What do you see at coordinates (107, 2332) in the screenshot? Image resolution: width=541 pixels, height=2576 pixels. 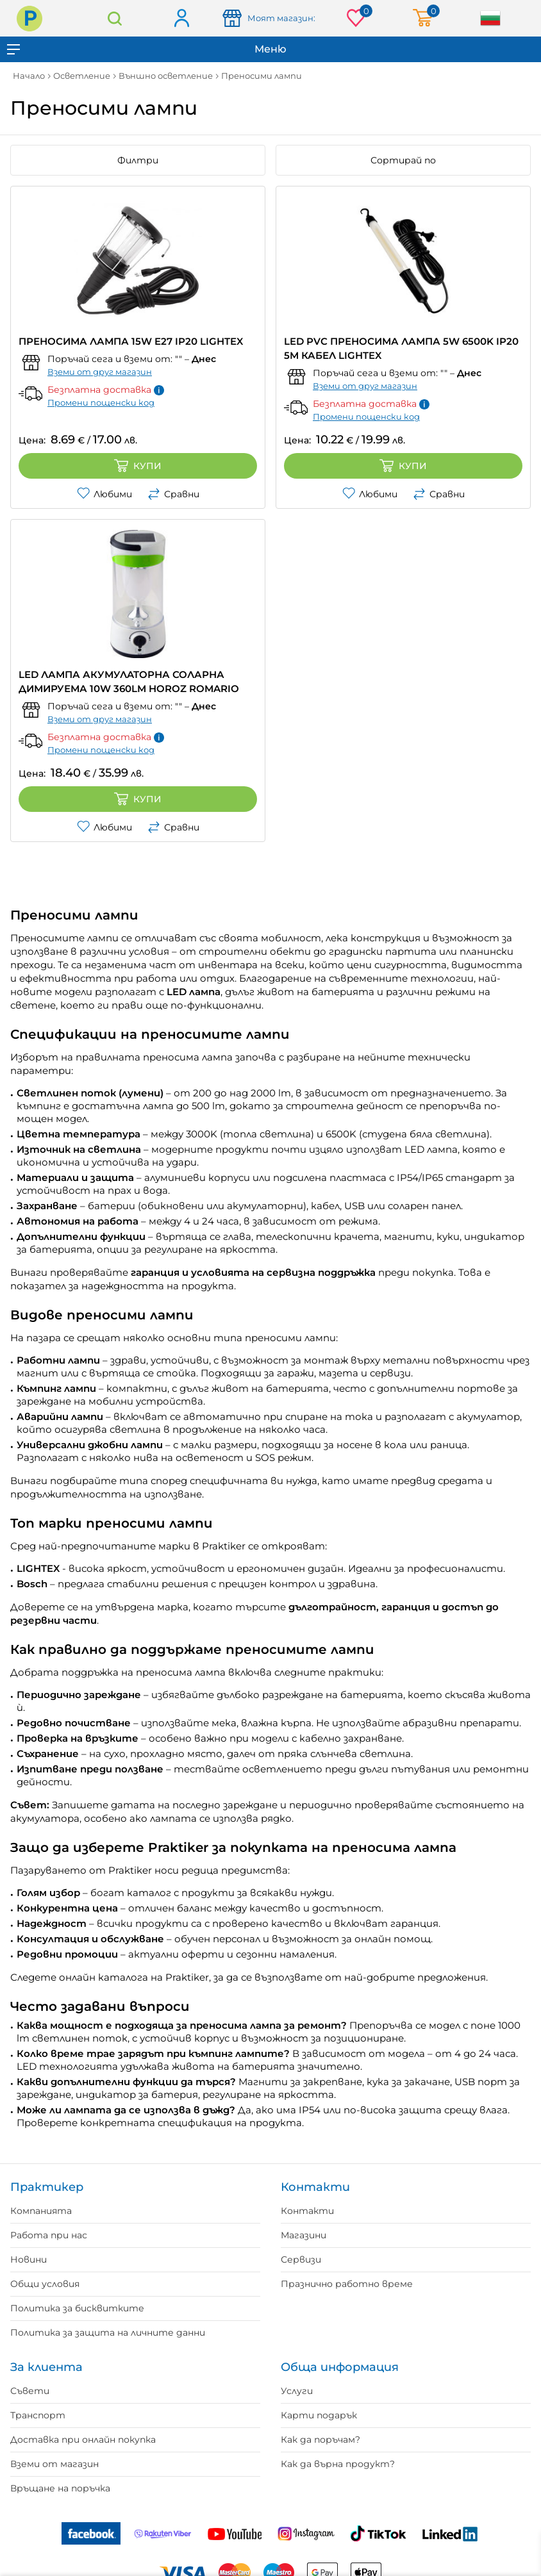 I see `Политика за защита на личните данни` at bounding box center [107, 2332].